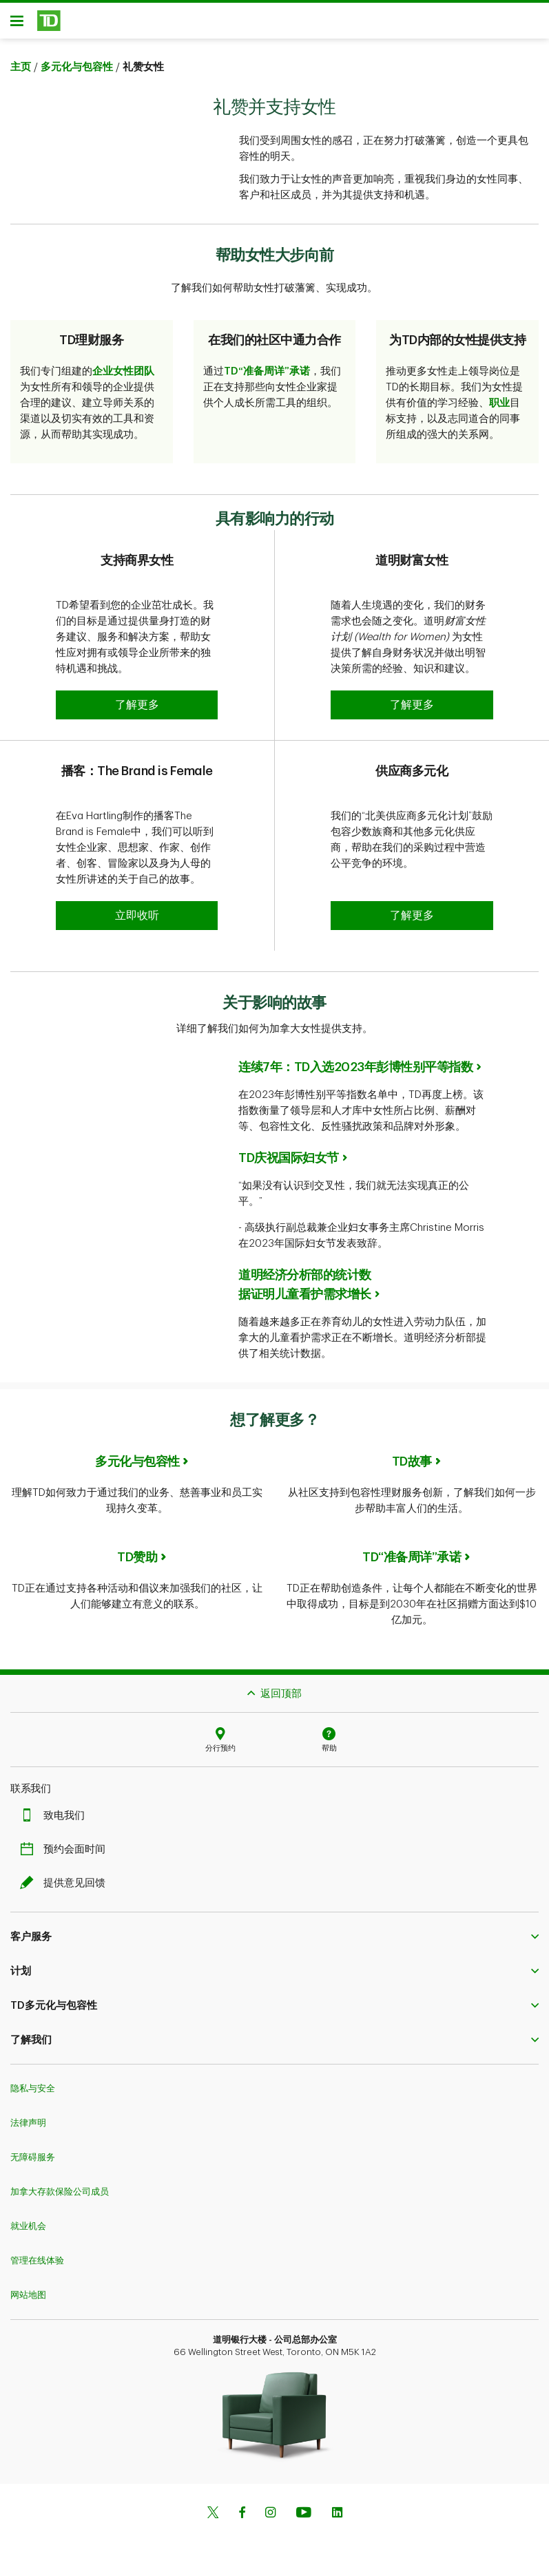  I want to click on 就业机会, so click(28, 2230).